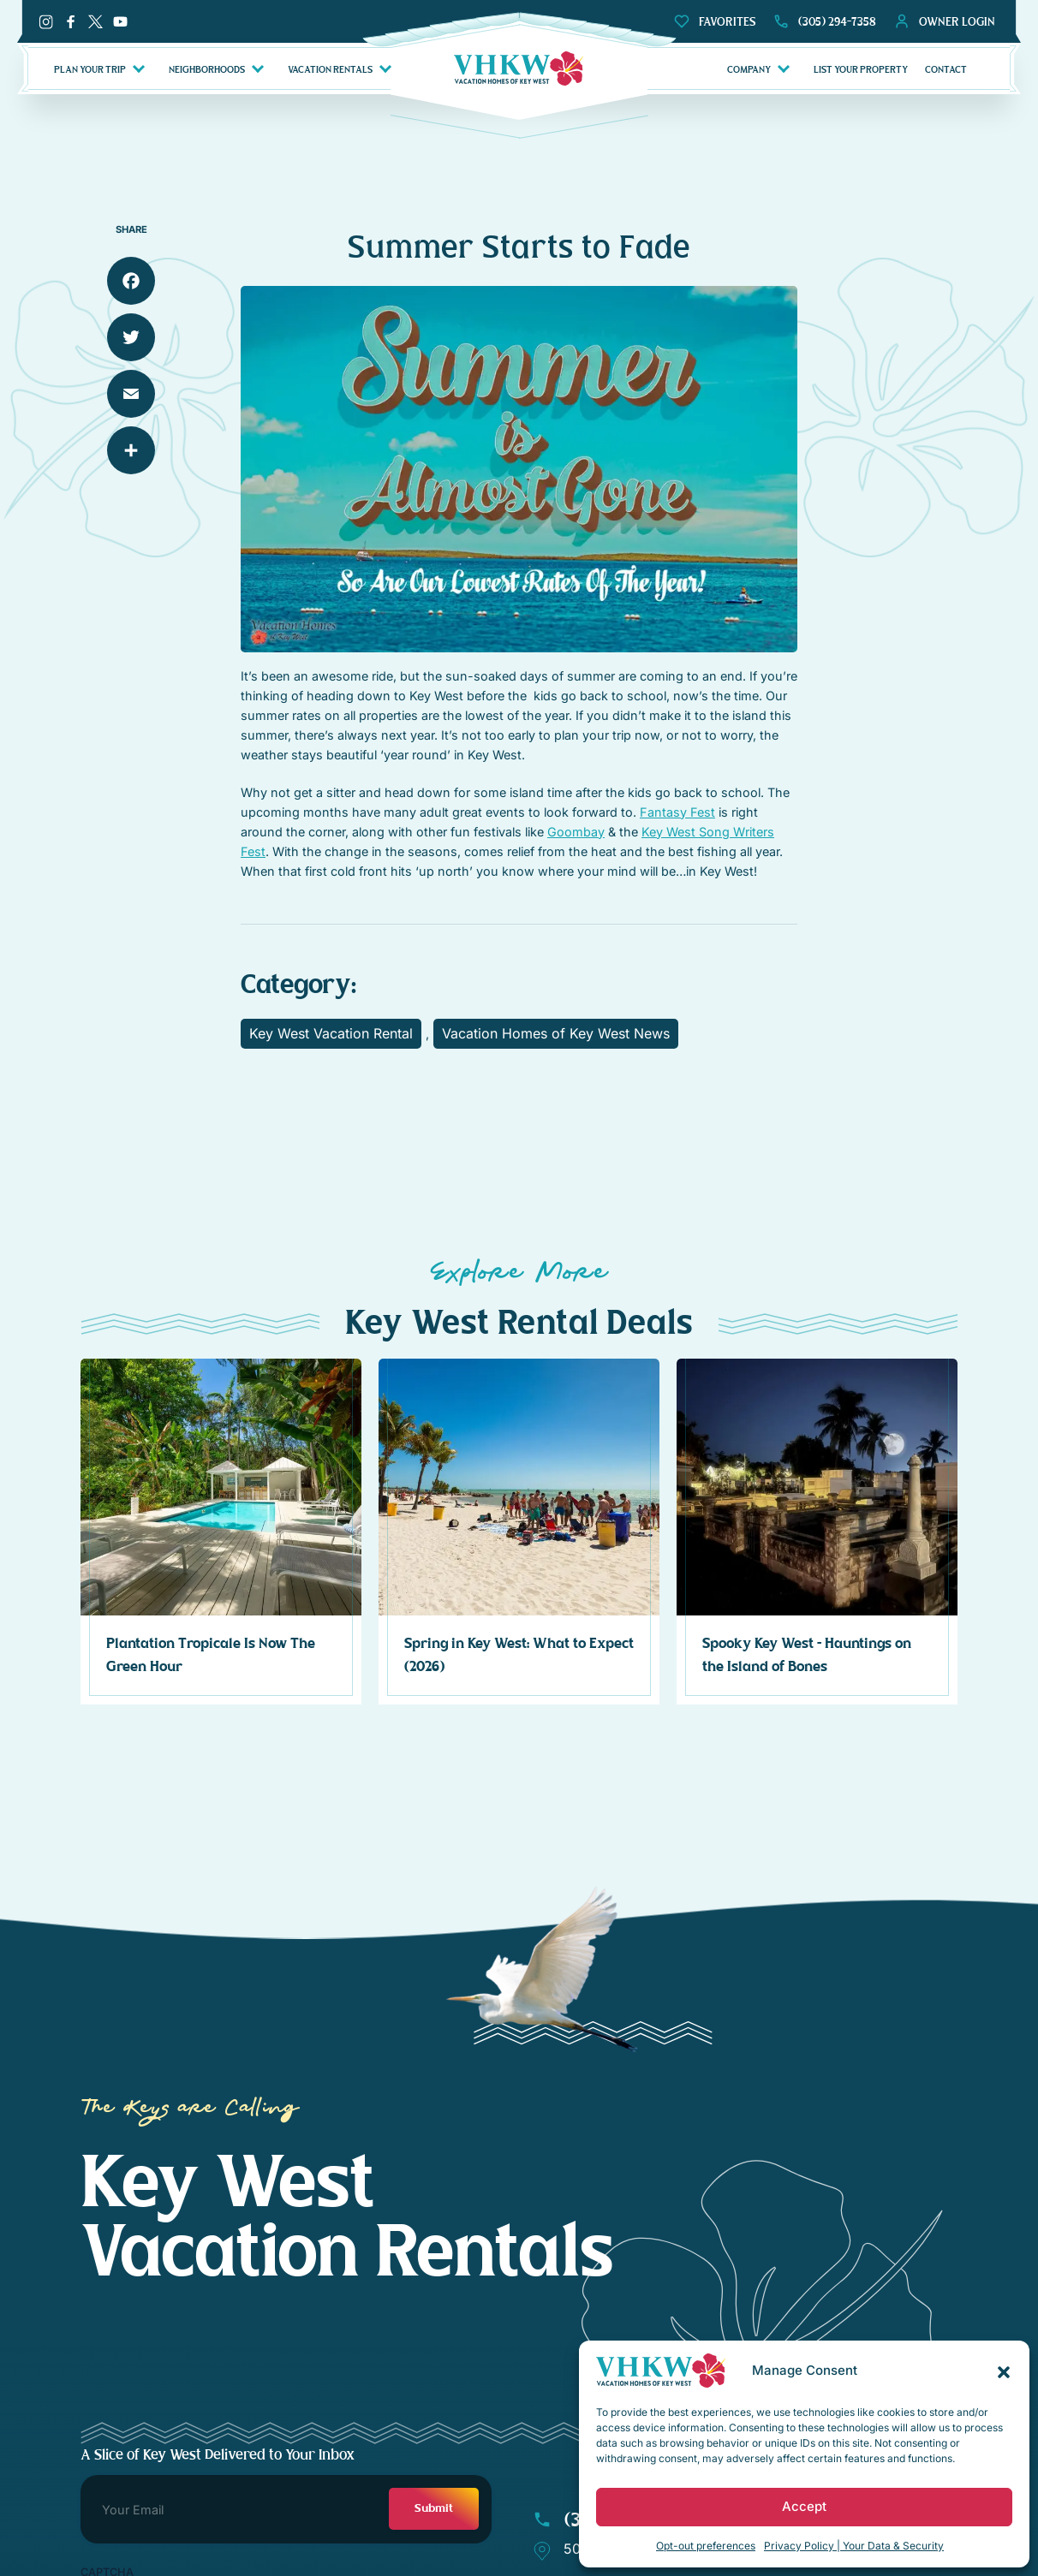 The image size is (1038, 2576). What do you see at coordinates (556, 1033) in the screenshot?
I see `Vacation Homes of Key West News` at bounding box center [556, 1033].